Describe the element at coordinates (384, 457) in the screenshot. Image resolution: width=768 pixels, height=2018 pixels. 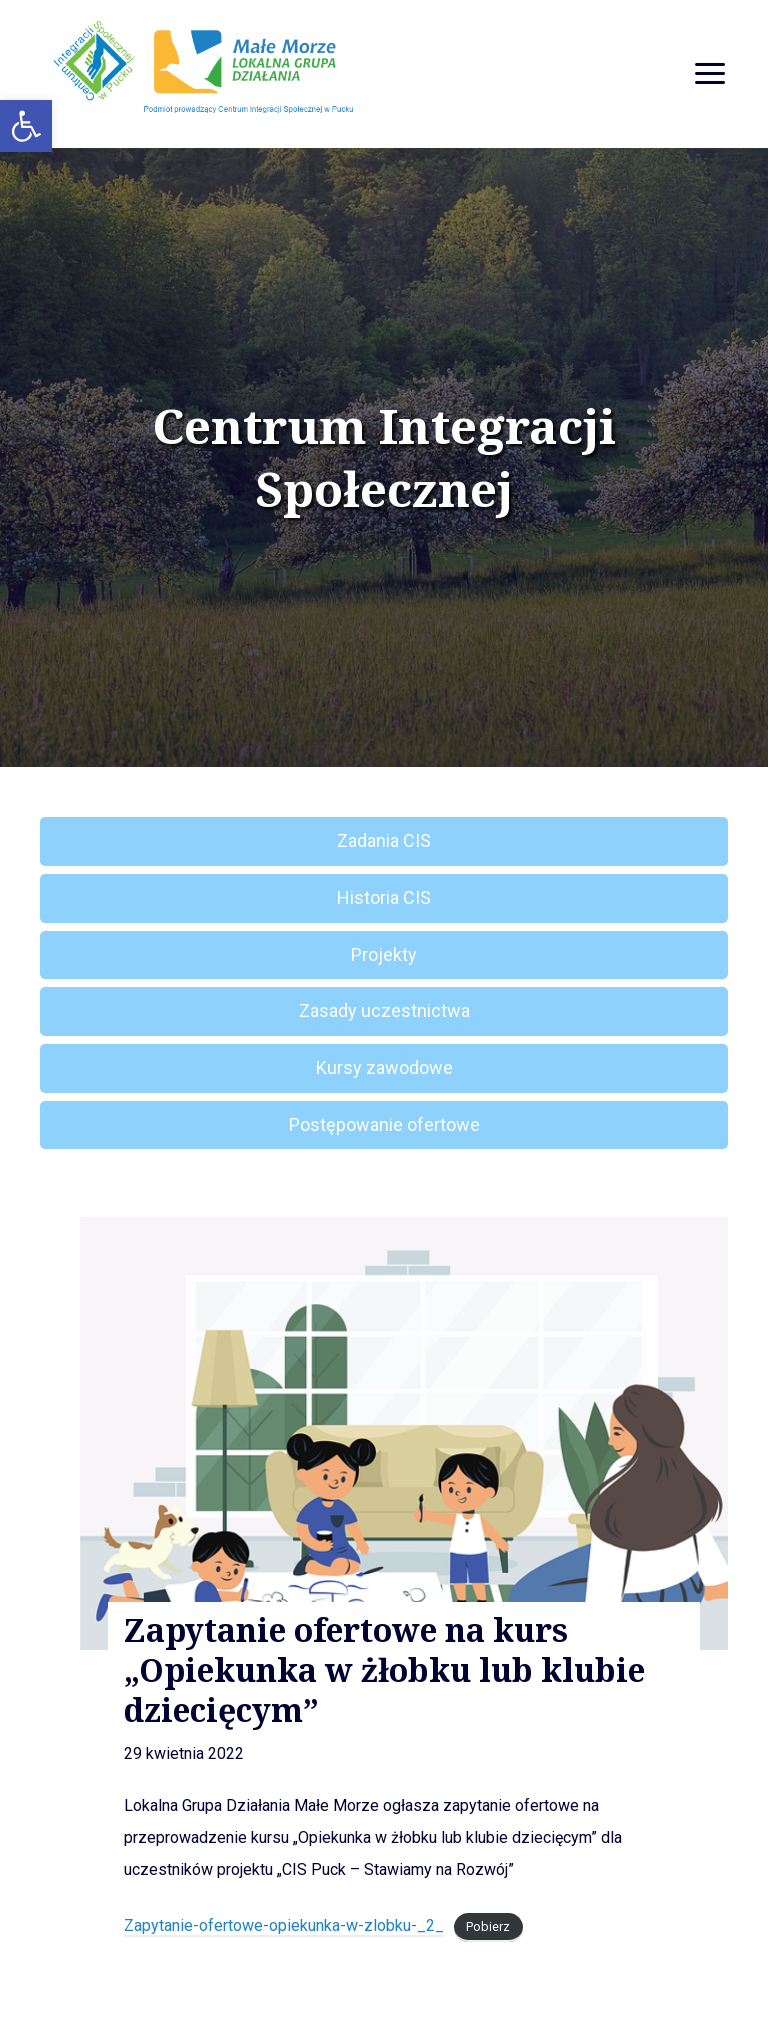
I see `Centrum Integracji Społecznej` at that location.